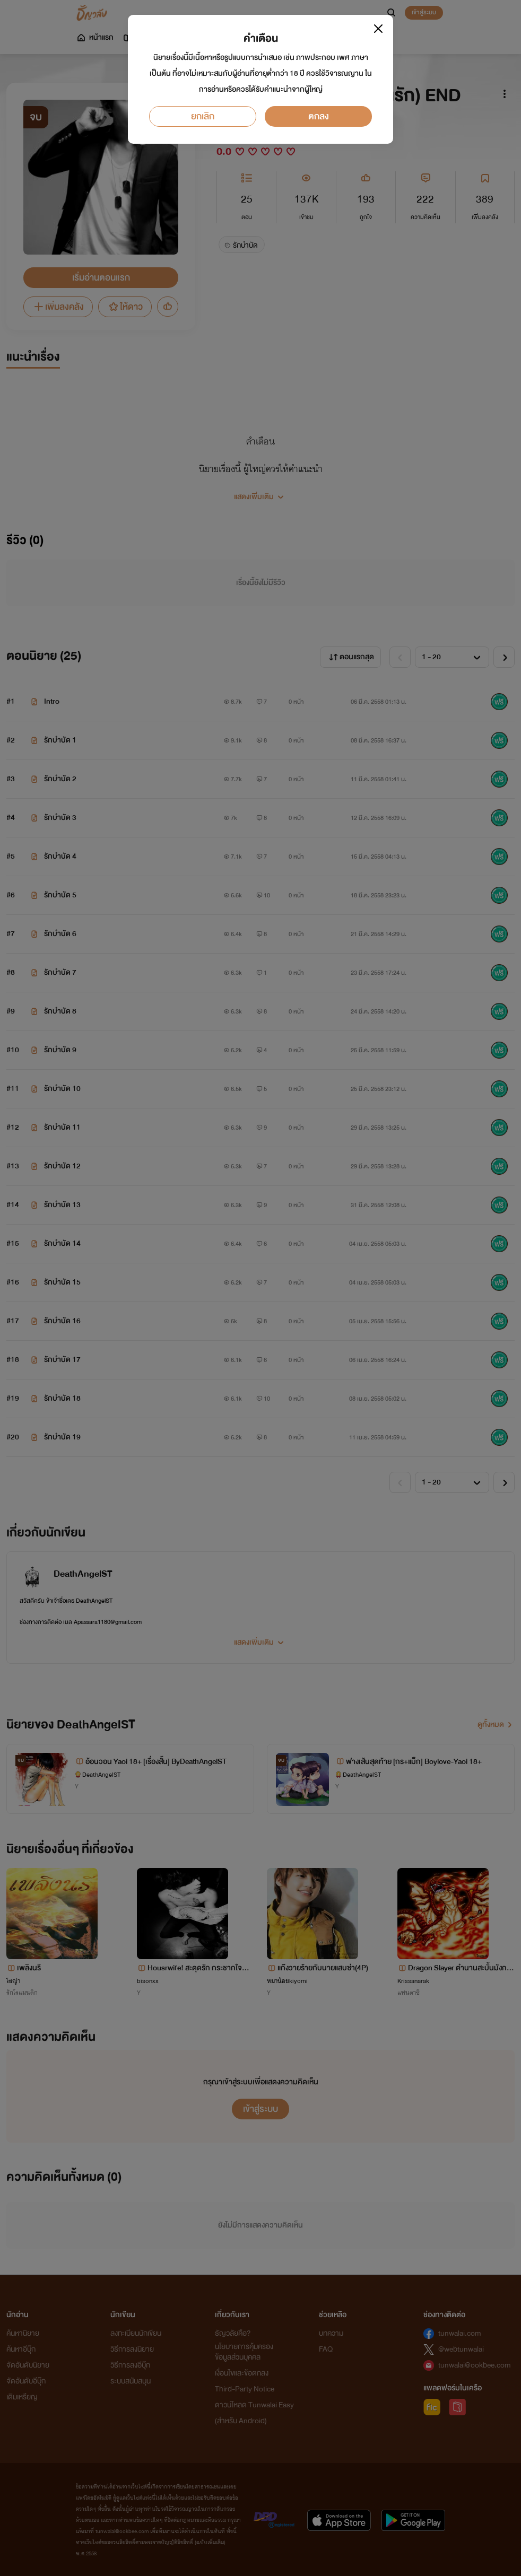 This screenshot has height=2576, width=521. What do you see at coordinates (318, 116) in the screenshot?
I see `ตกลง` at bounding box center [318, 116].